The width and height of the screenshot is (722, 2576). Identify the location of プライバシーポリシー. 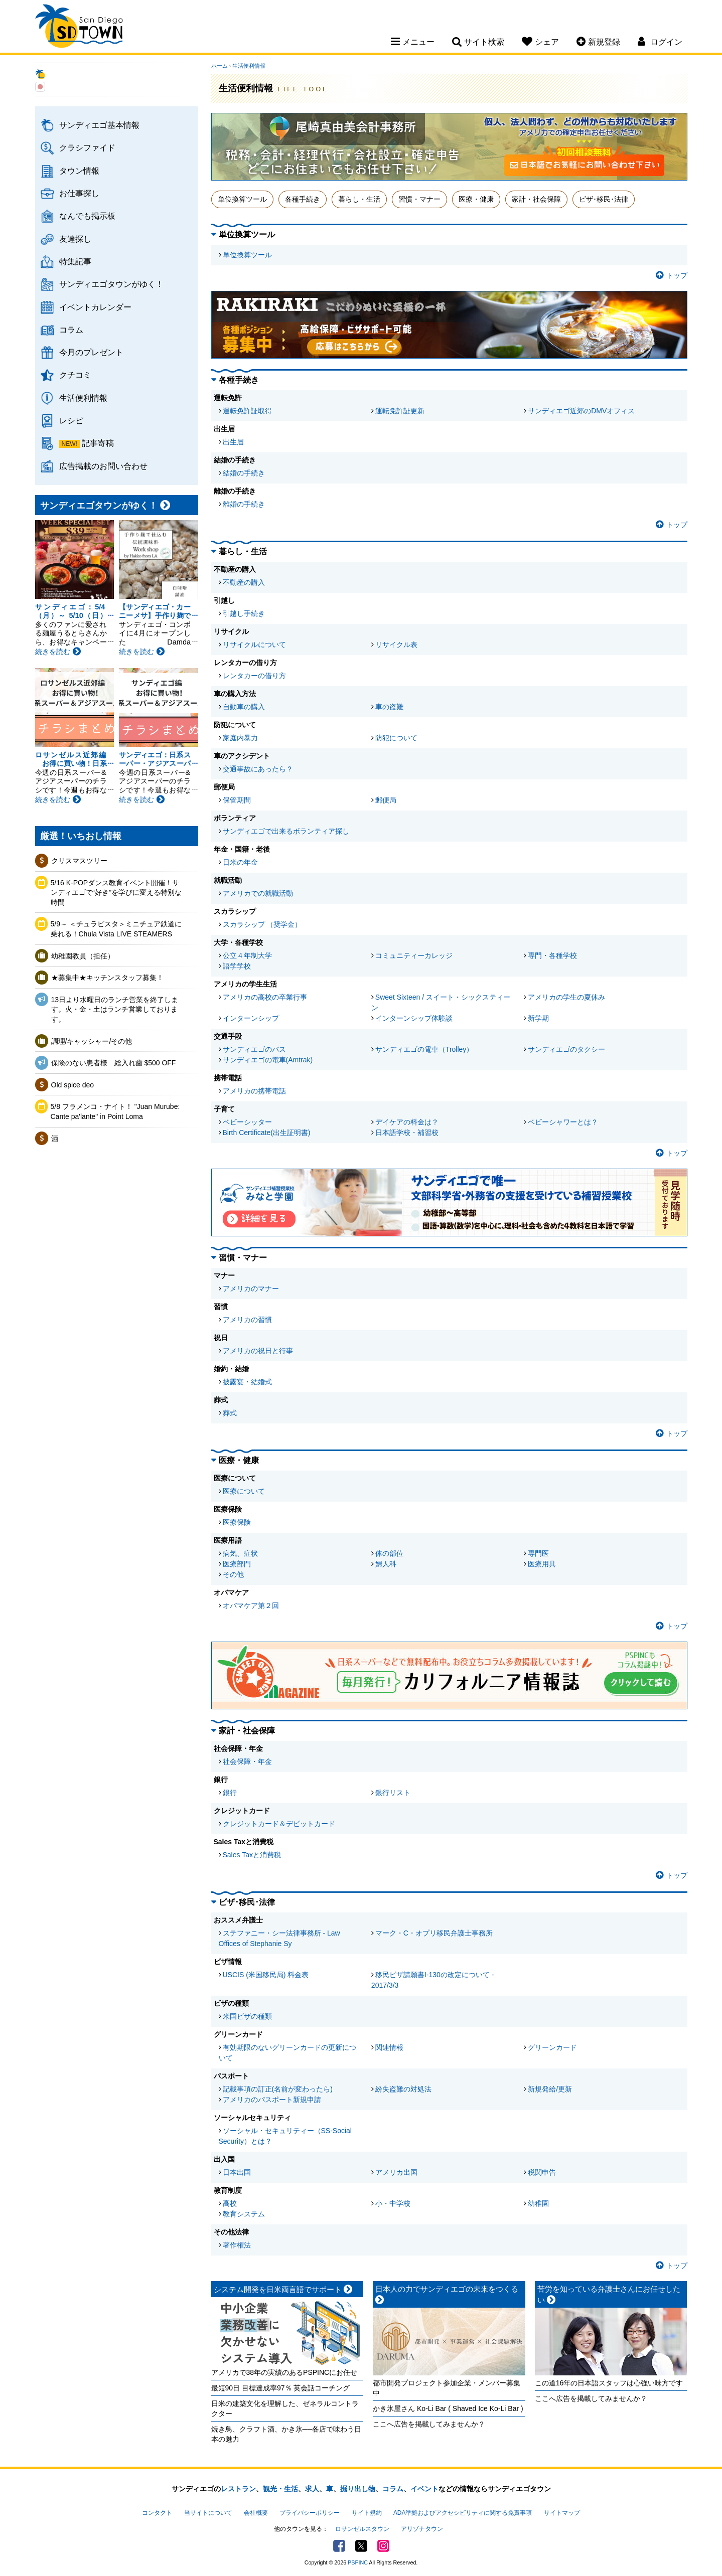
(309, 2512).